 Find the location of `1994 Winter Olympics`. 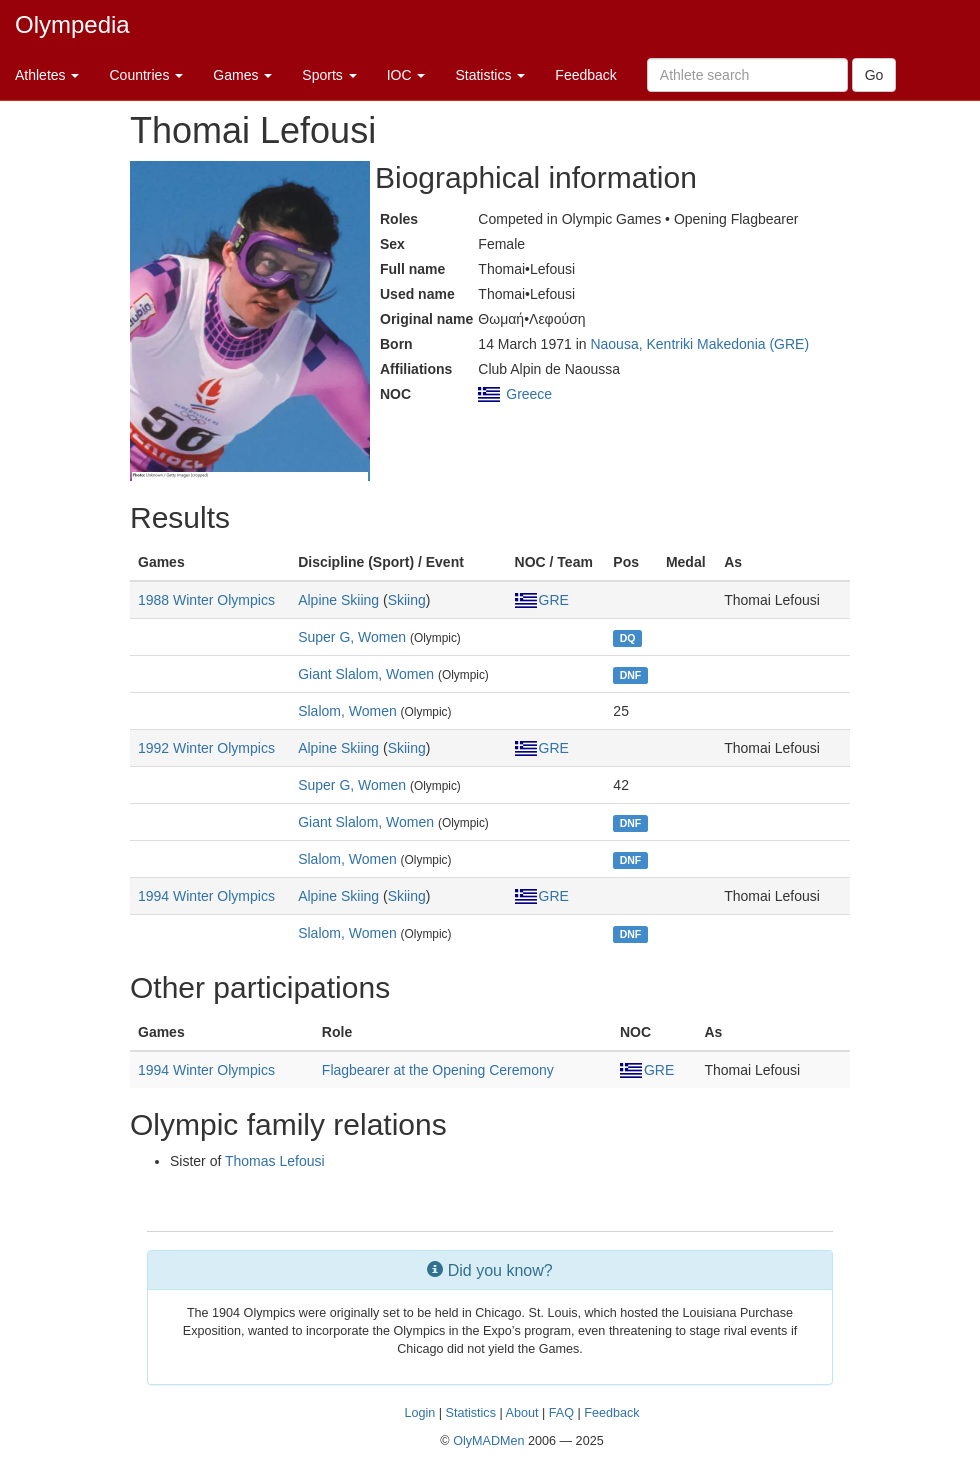

1994 Winter Olympics is located at coordinates (206, 896).